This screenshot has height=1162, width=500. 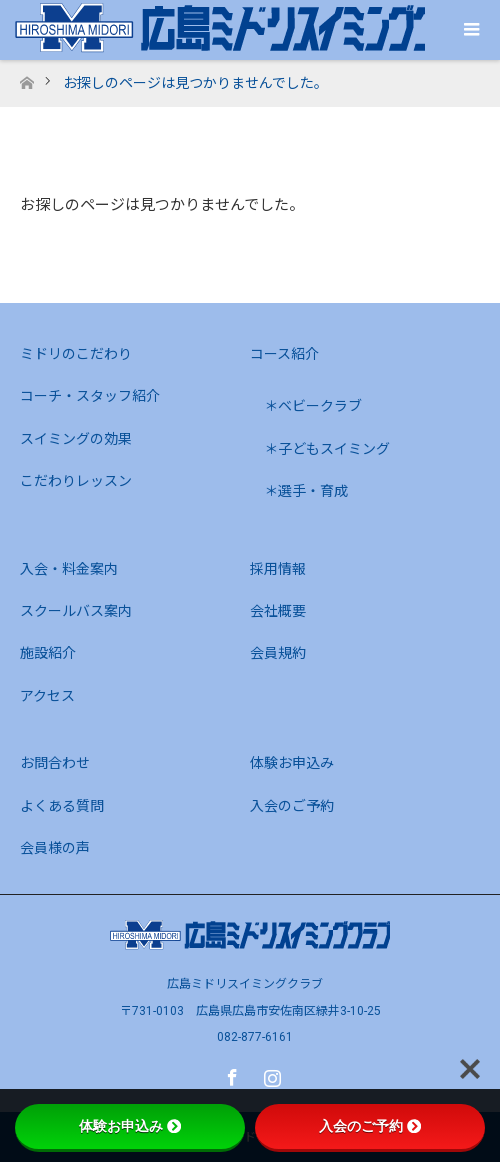 What do you see at coordinates (48, 653) in the screenshot?
I see `施設紹介` at bounding box center [48, 653].